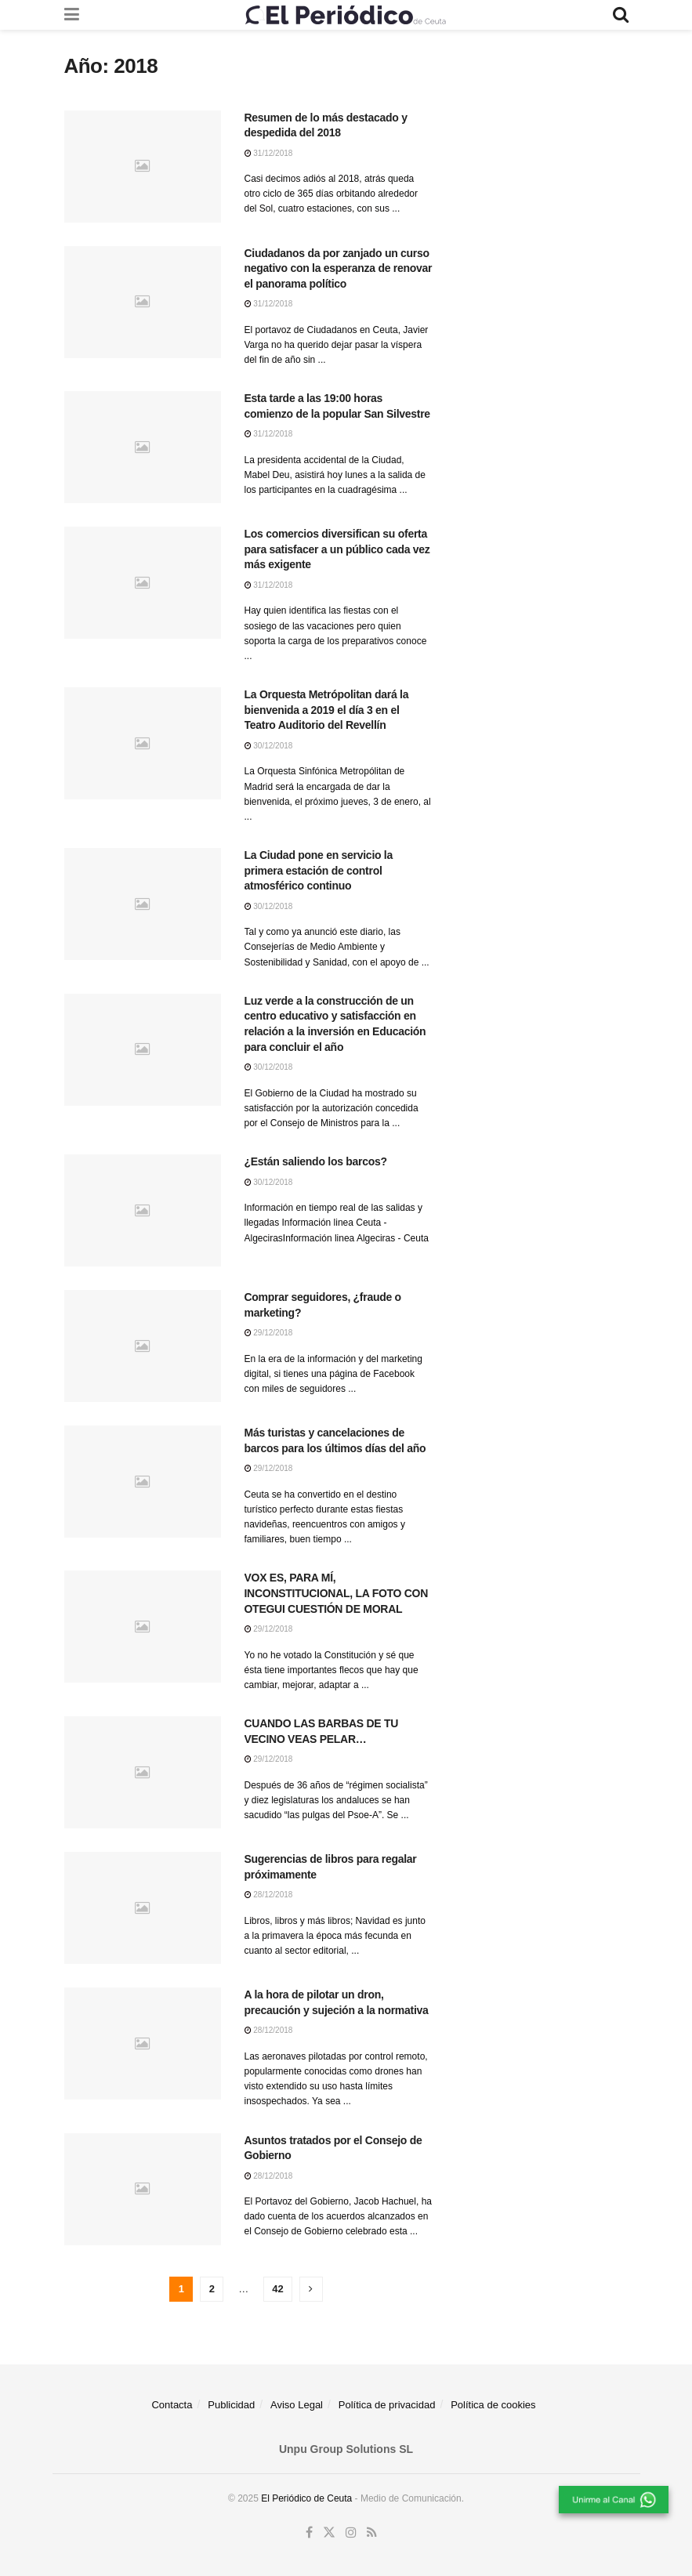 The image size is (692, 2576). Describe the element at coordinates (269, 745) in the screenshot. I see `30/12/2018` at that location.